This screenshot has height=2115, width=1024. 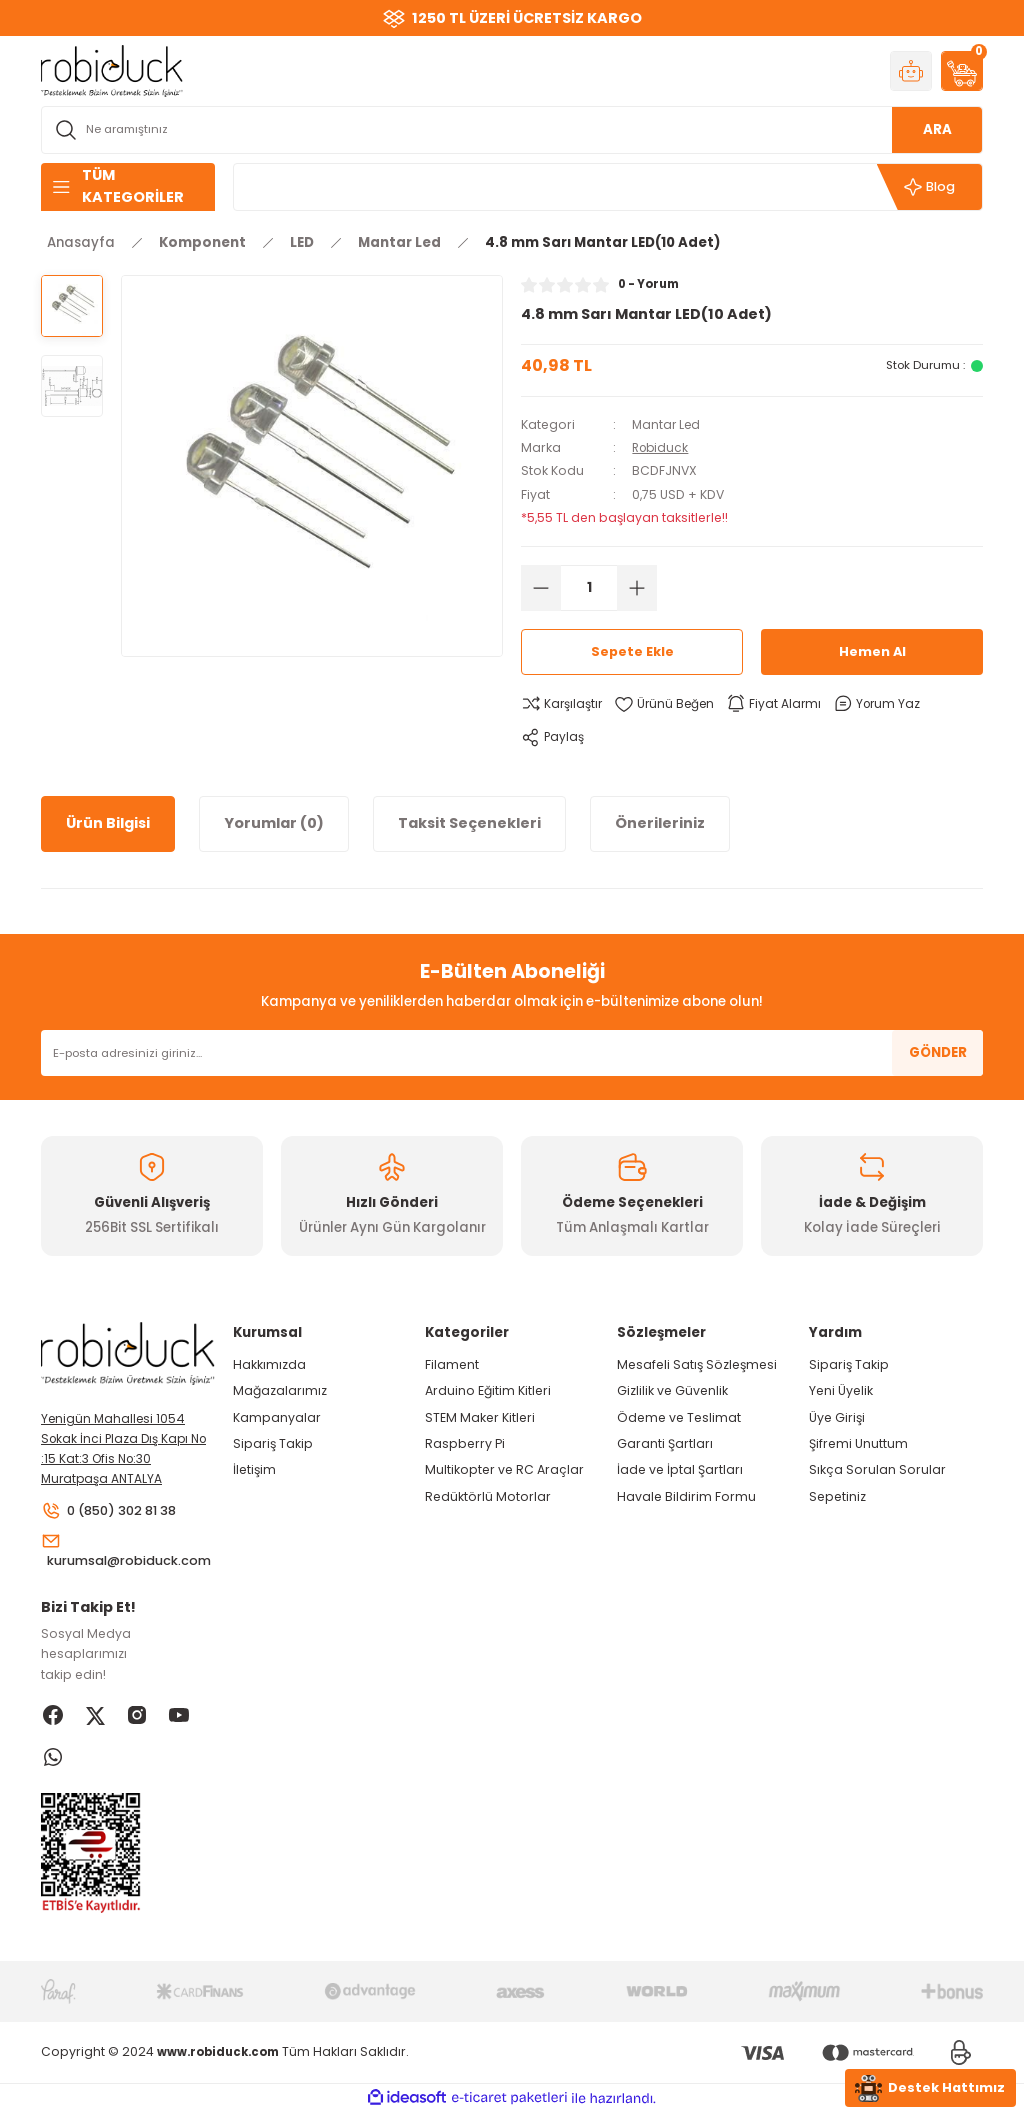 I want to click on Hakkımızda, so click(x=269, y=1364).